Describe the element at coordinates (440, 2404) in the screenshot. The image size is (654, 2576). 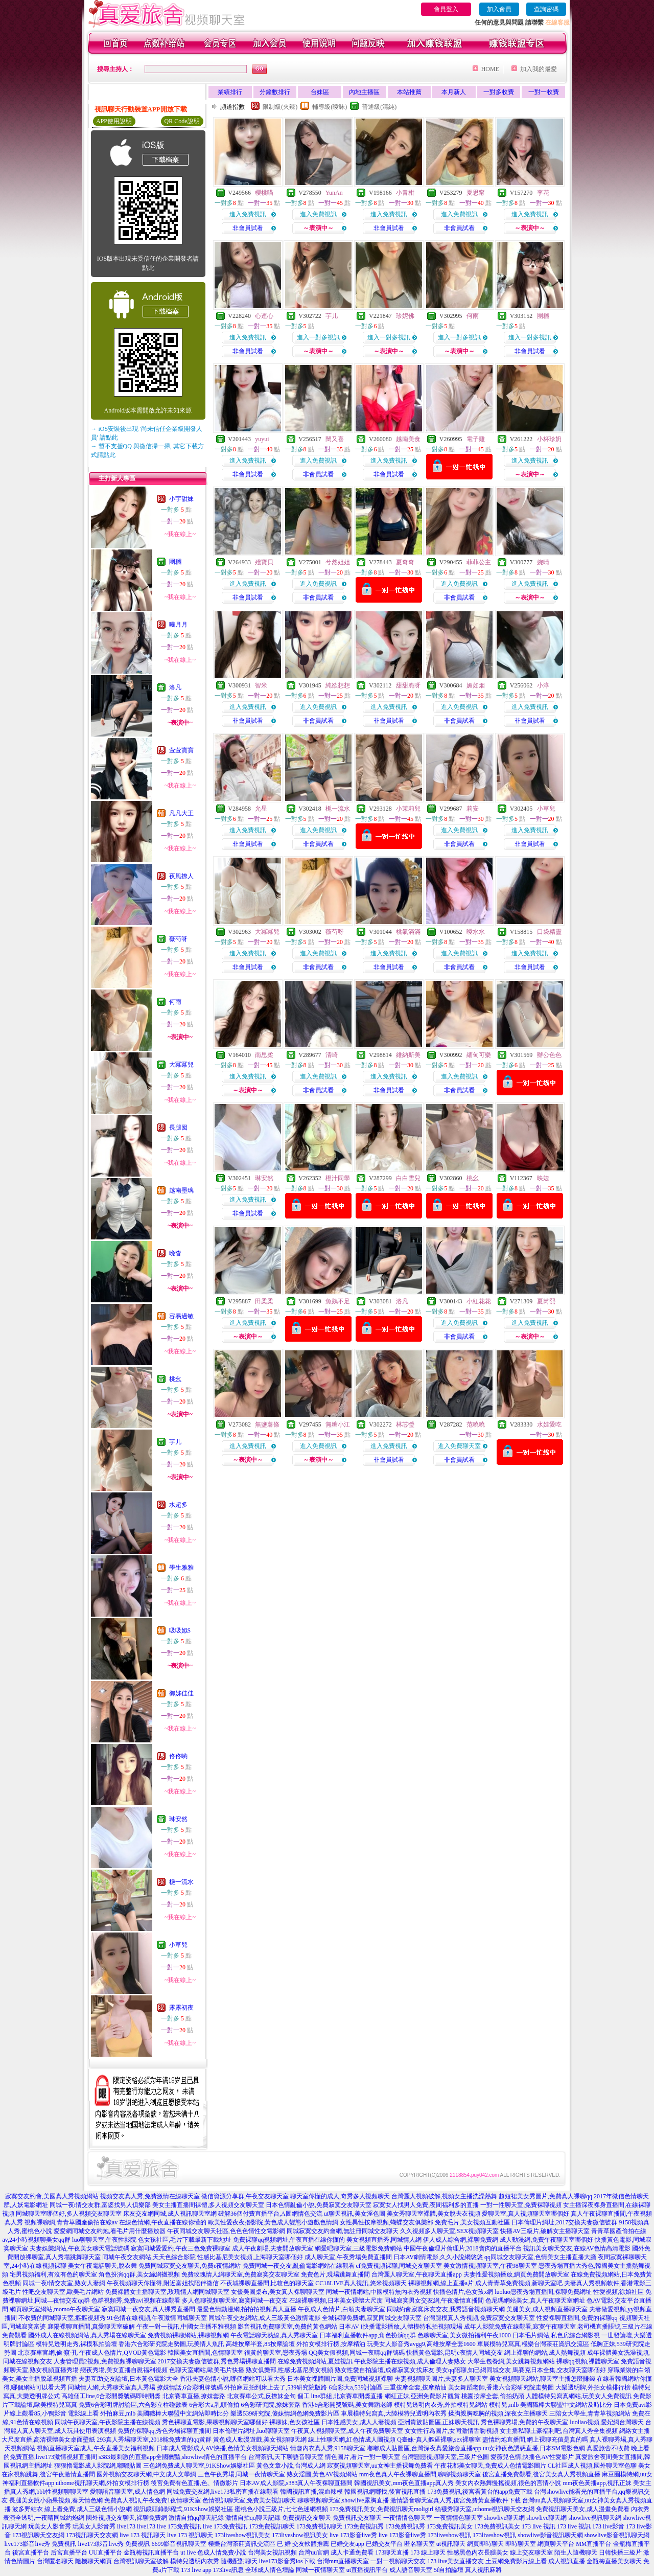
I see `模特兒透明內衣秀,外拍模特兒網站` at that location.